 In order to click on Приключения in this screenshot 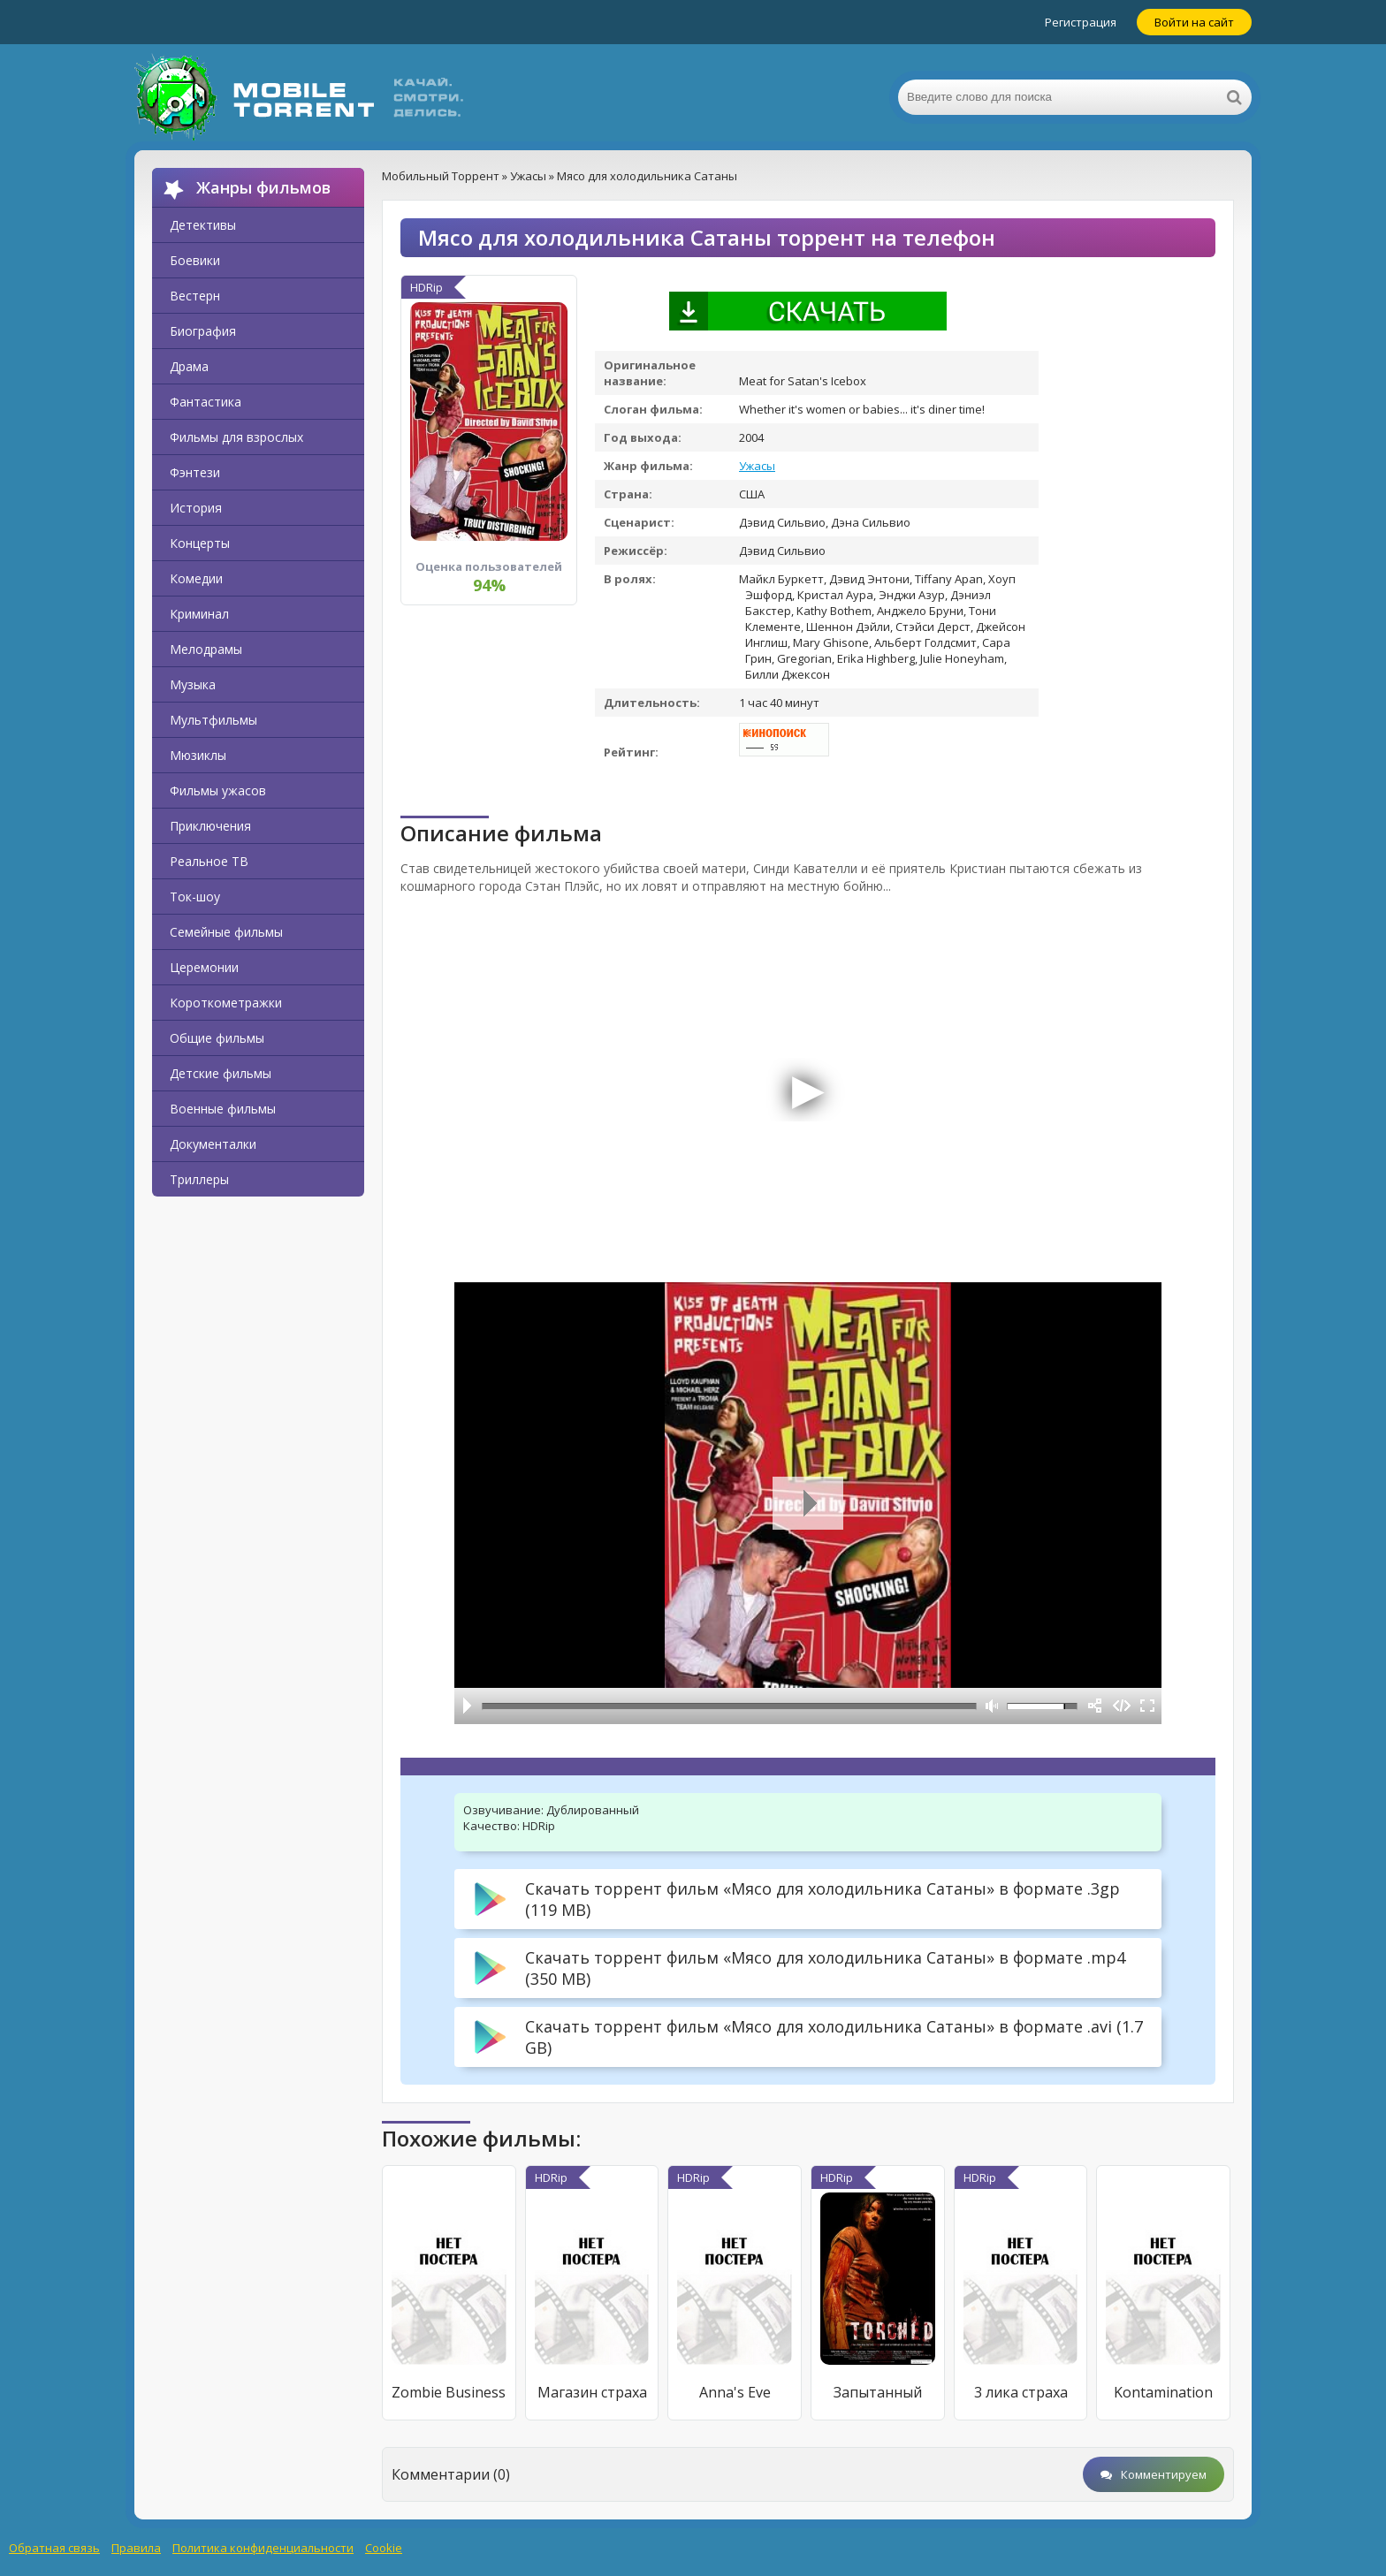, I will do `click(210, 825)`.